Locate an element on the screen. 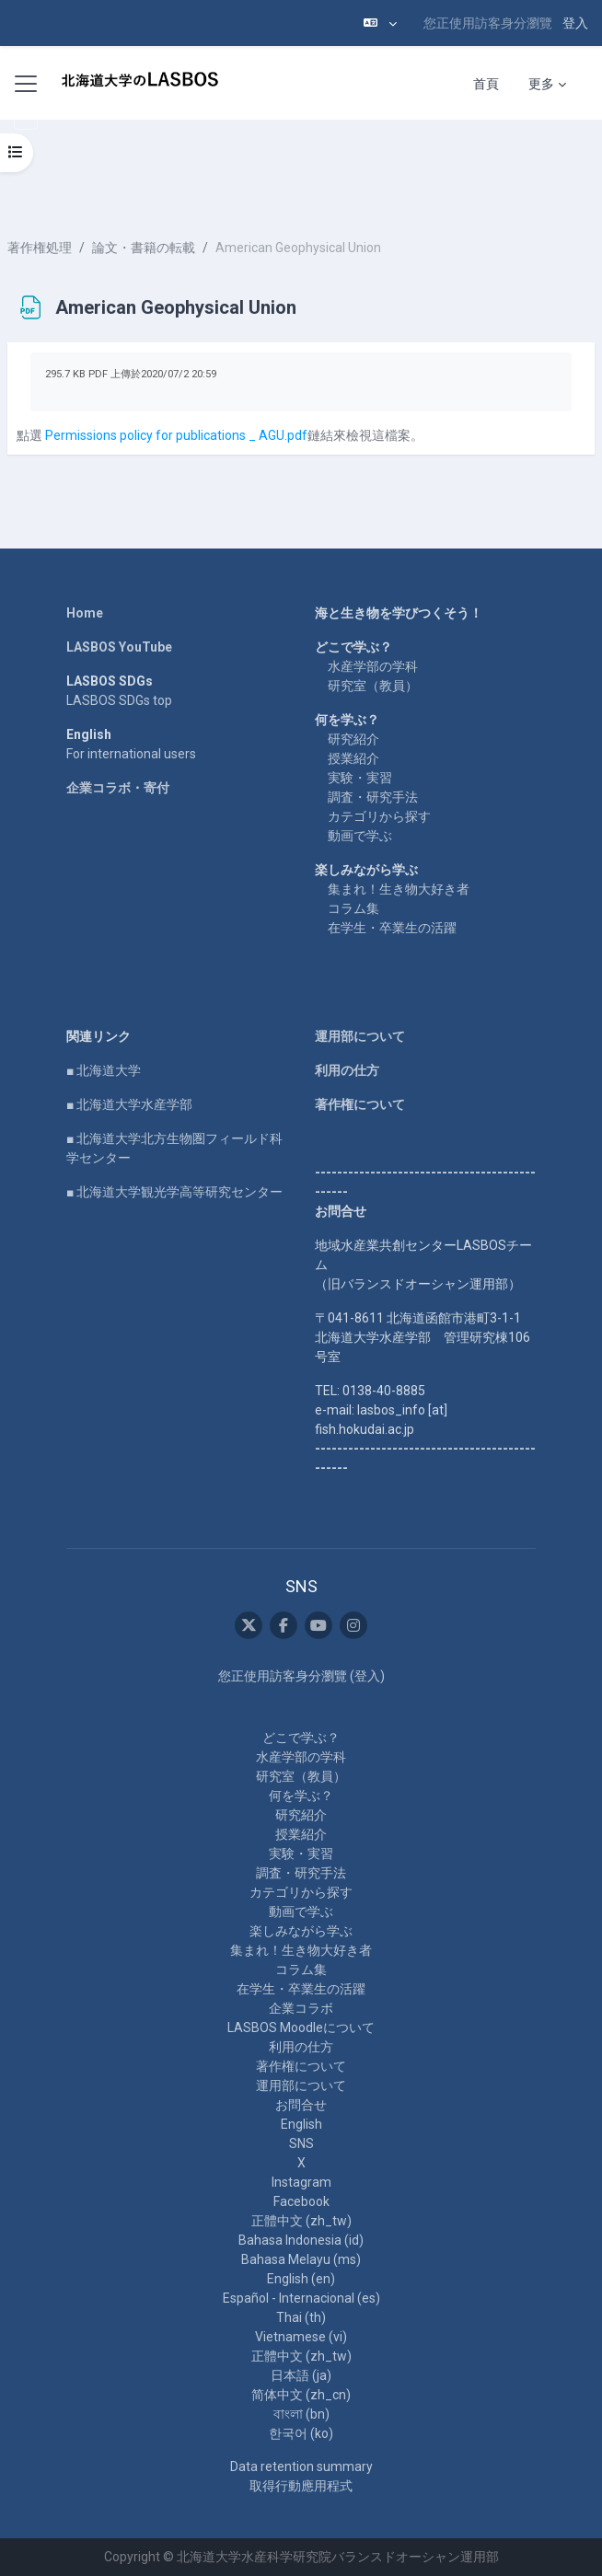 This screenshot has height=2576, width=602. LASBOS YouTube is located at coordinates (119, 647).